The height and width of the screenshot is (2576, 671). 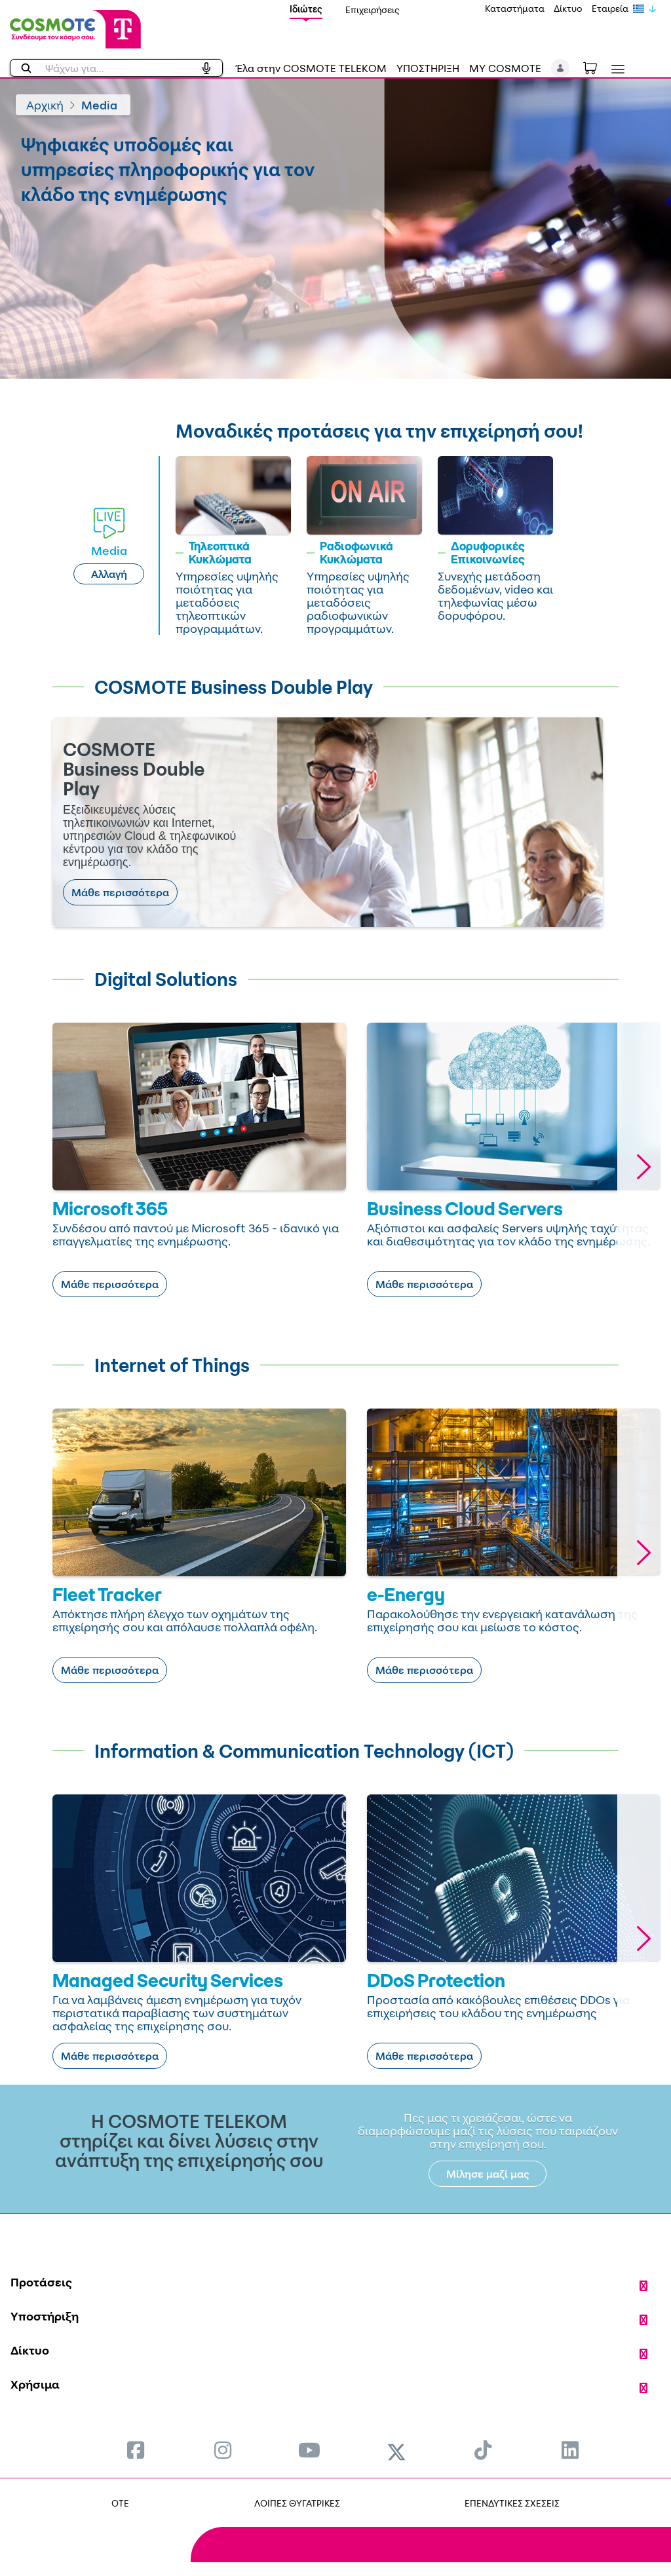 What do you see at coordinates (568, 8) in the screenshot?
I see `Δίκτυο` at bounding box center [568, 8].